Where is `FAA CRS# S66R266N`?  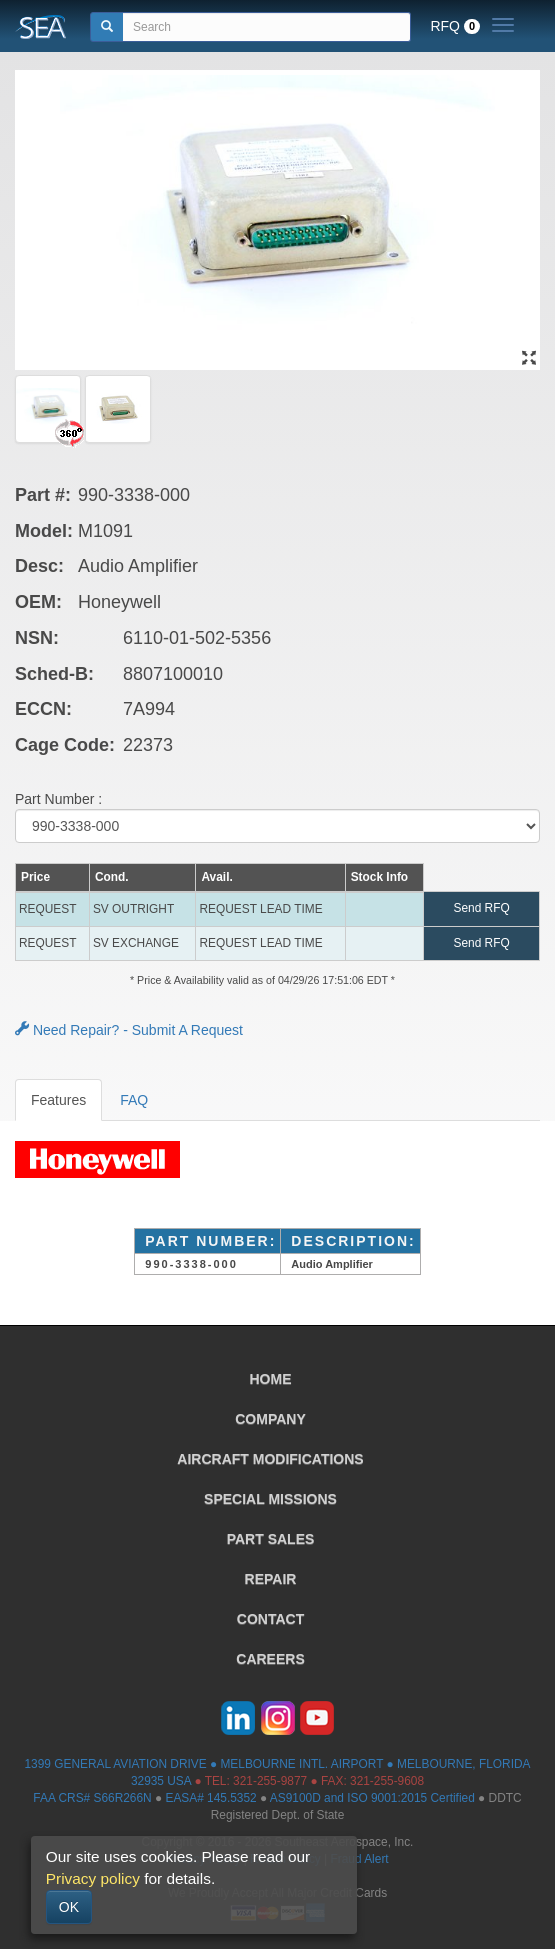 FAA CRS# S66R266N is located at coordinates (92, 1798).